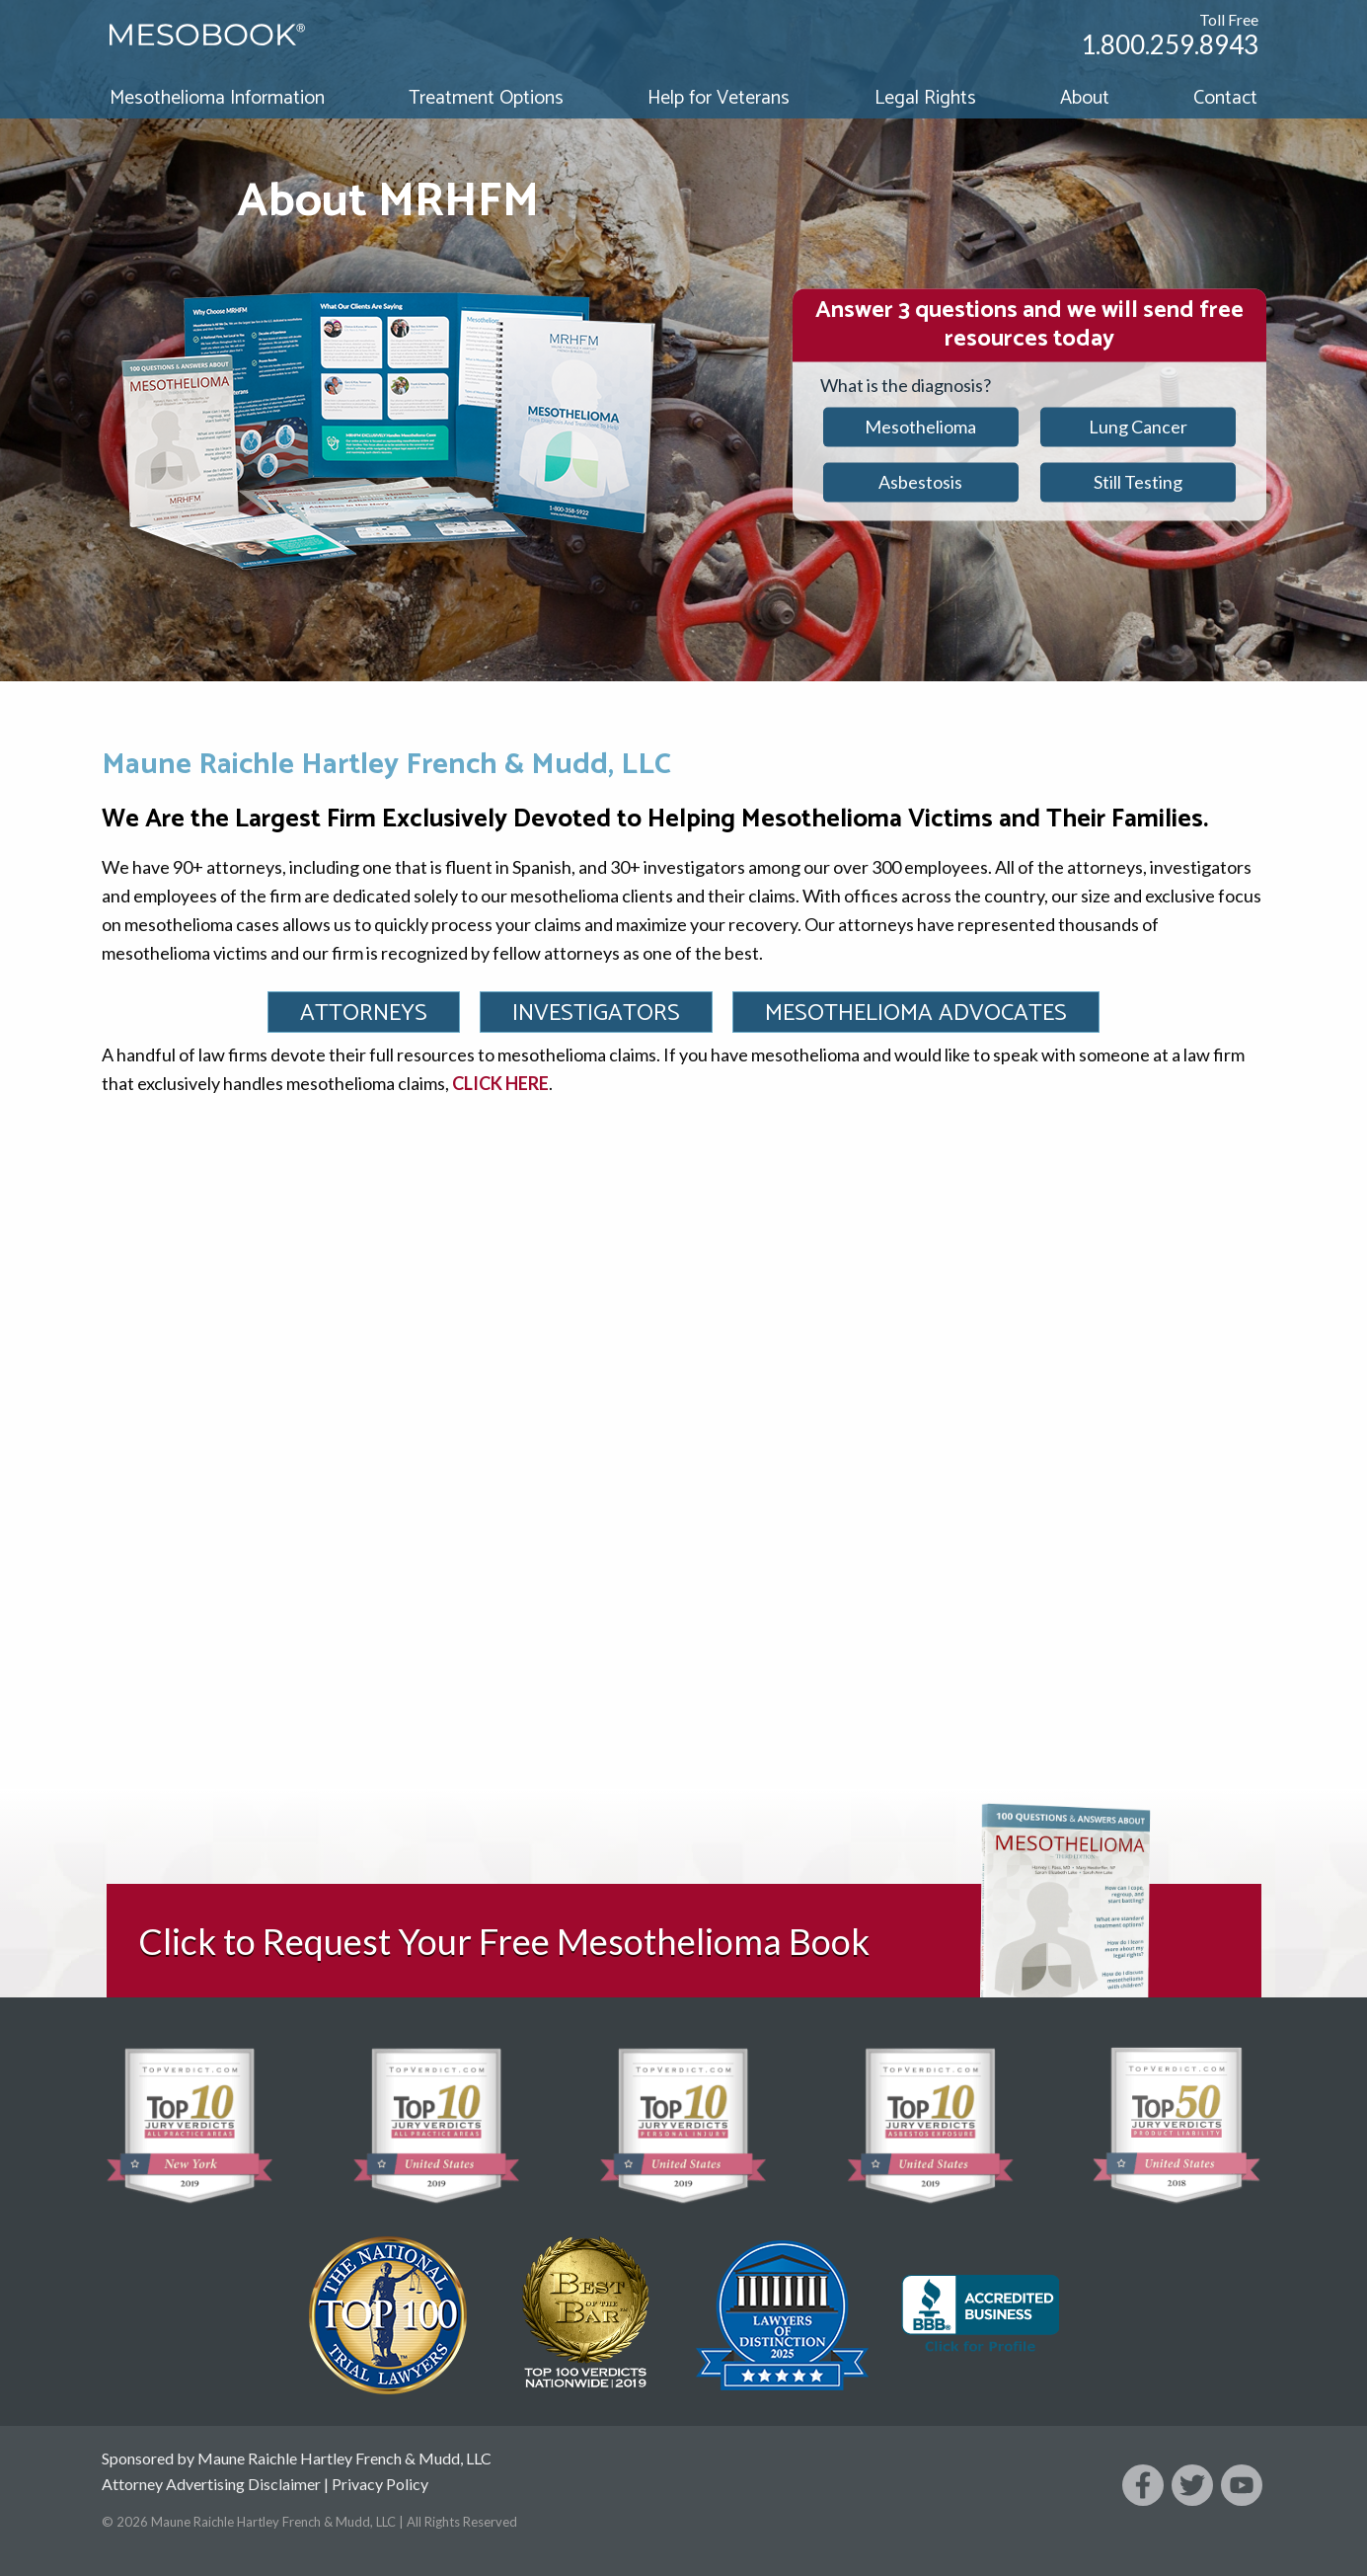 The height and width of the screenshot is (2576, 1367). I want to click on Legal Rights, so click(925, 98).